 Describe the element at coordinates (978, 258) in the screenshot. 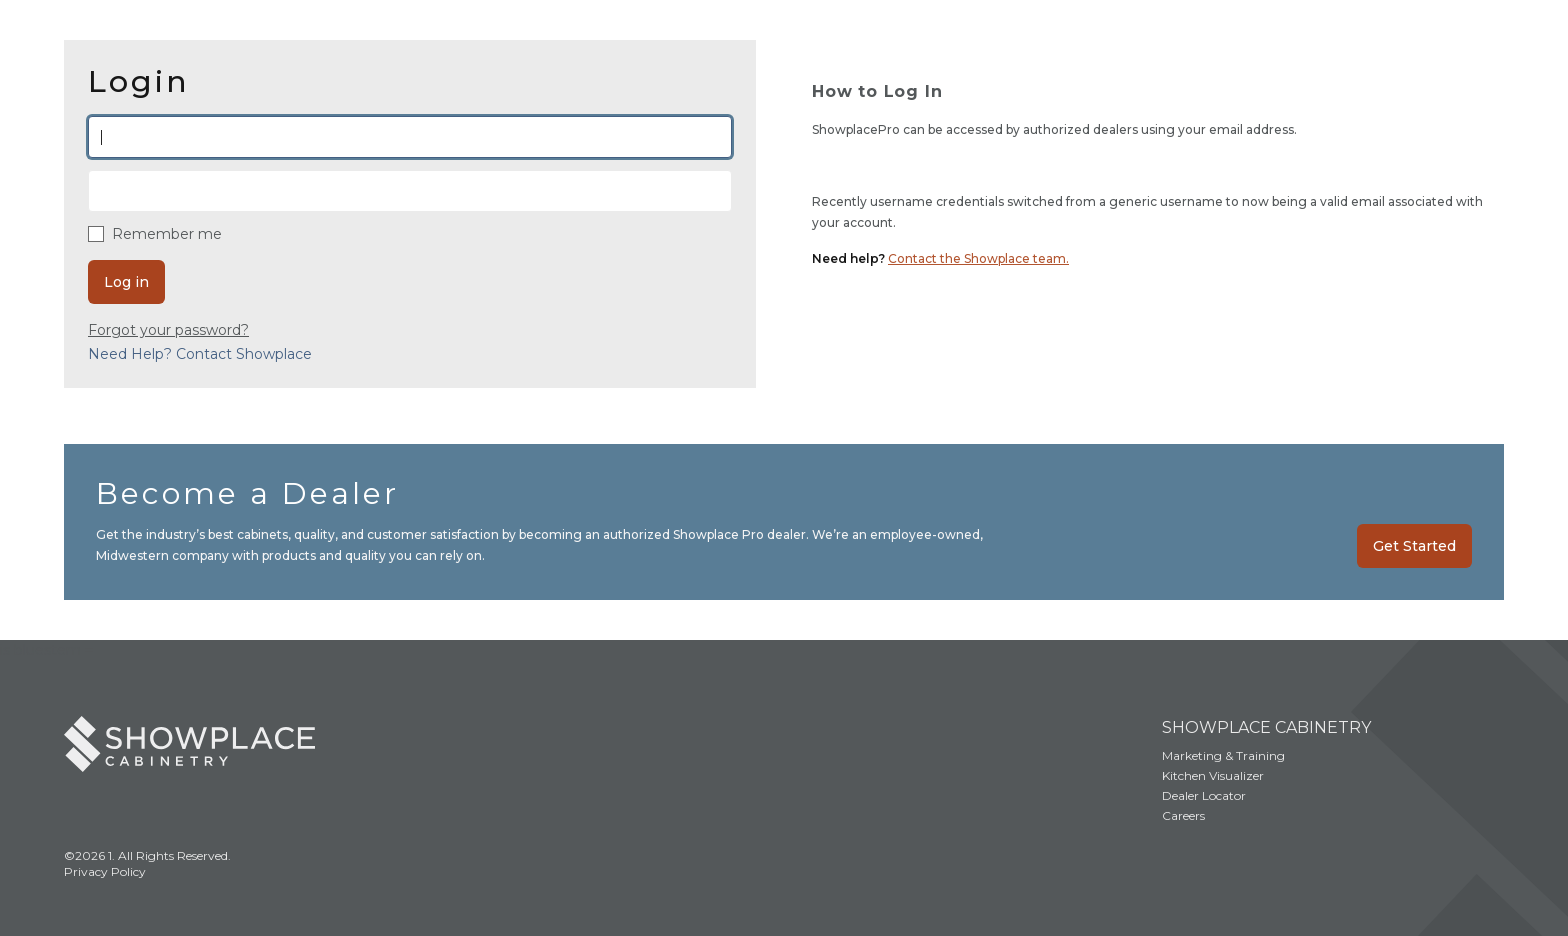

I see `Contact the Showplace team.` at that location.